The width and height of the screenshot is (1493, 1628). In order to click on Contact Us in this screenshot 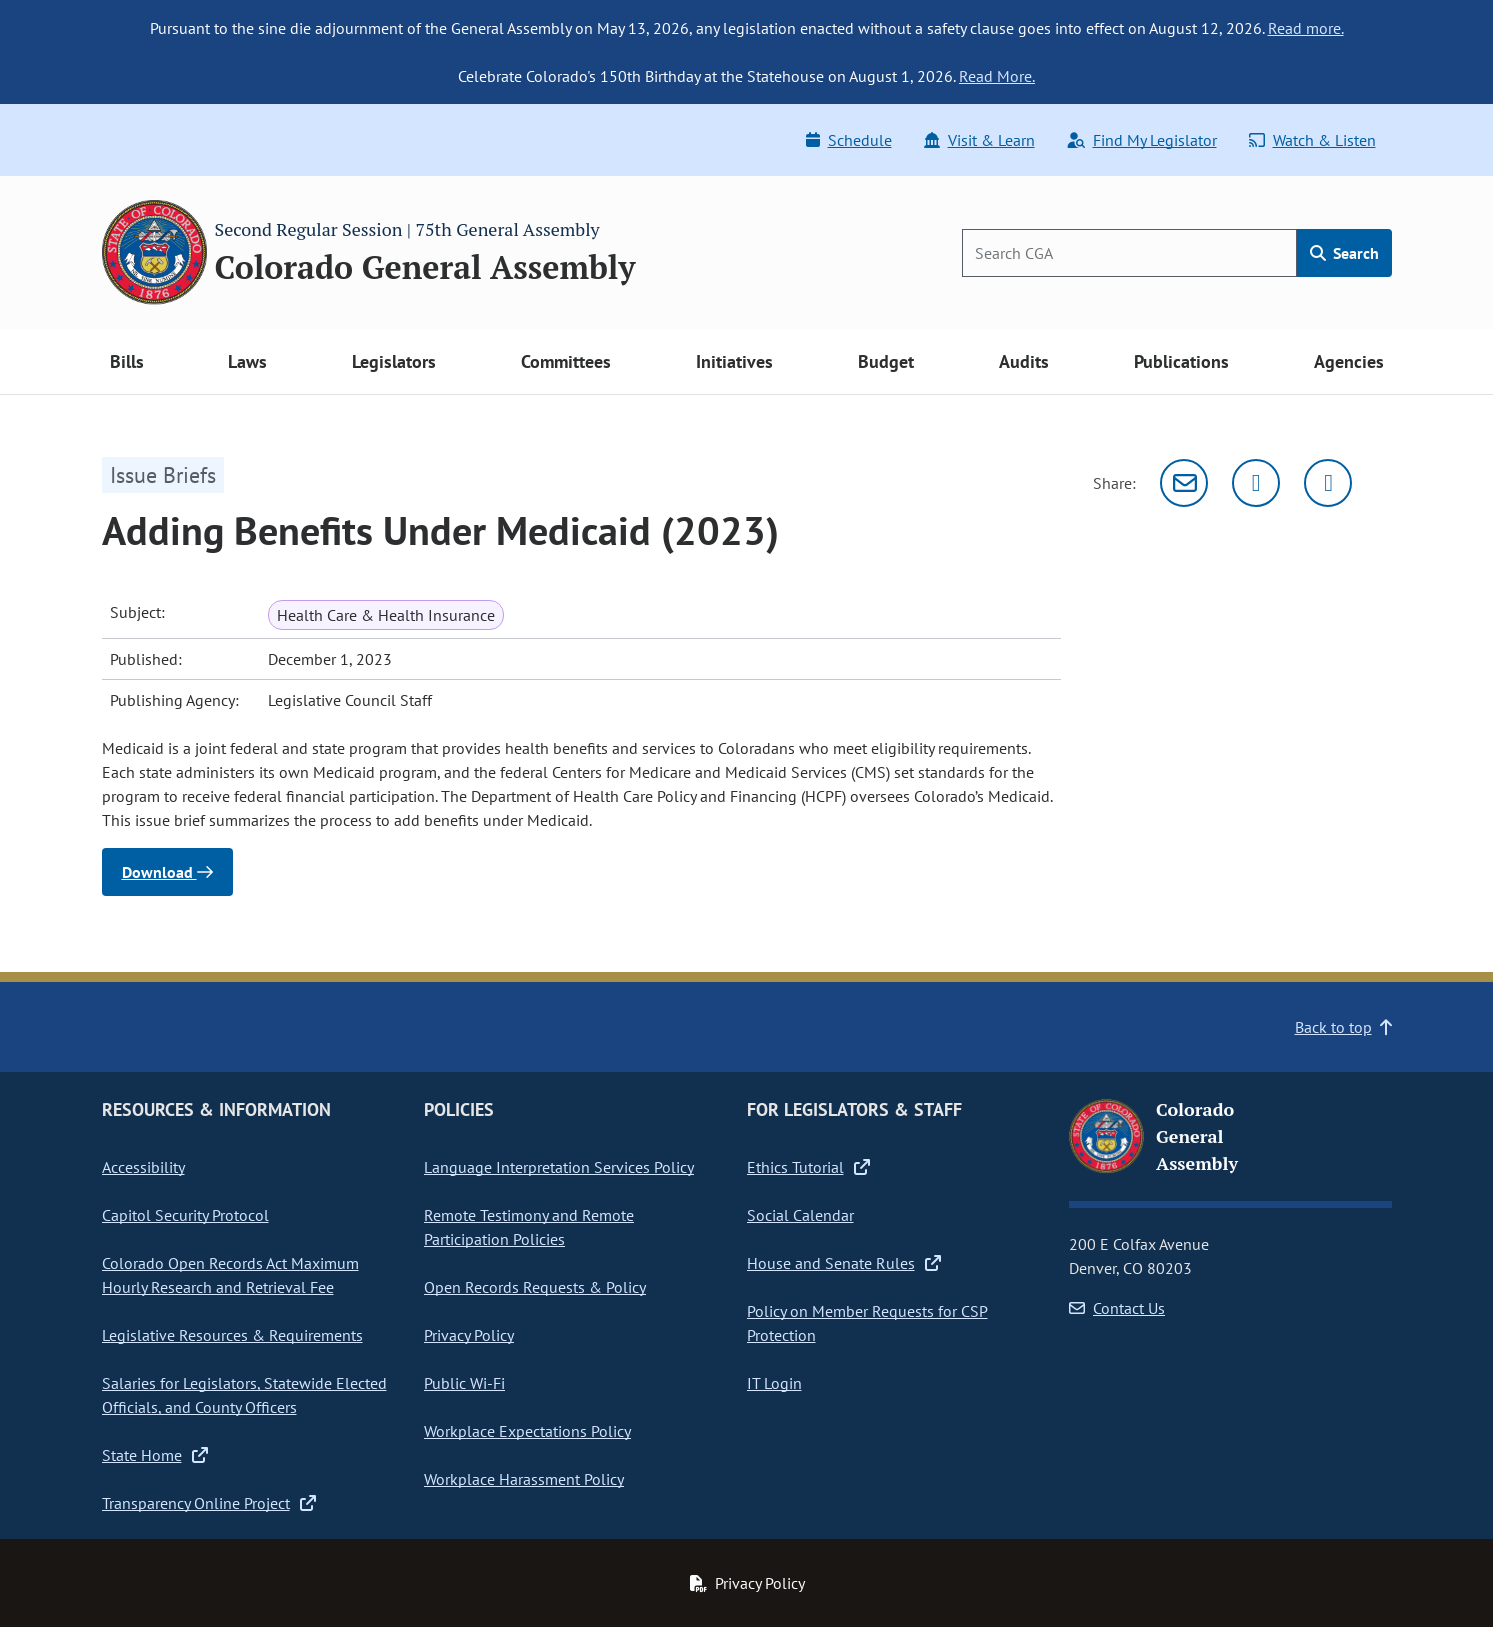, I will do `click(1117, 1308)`.